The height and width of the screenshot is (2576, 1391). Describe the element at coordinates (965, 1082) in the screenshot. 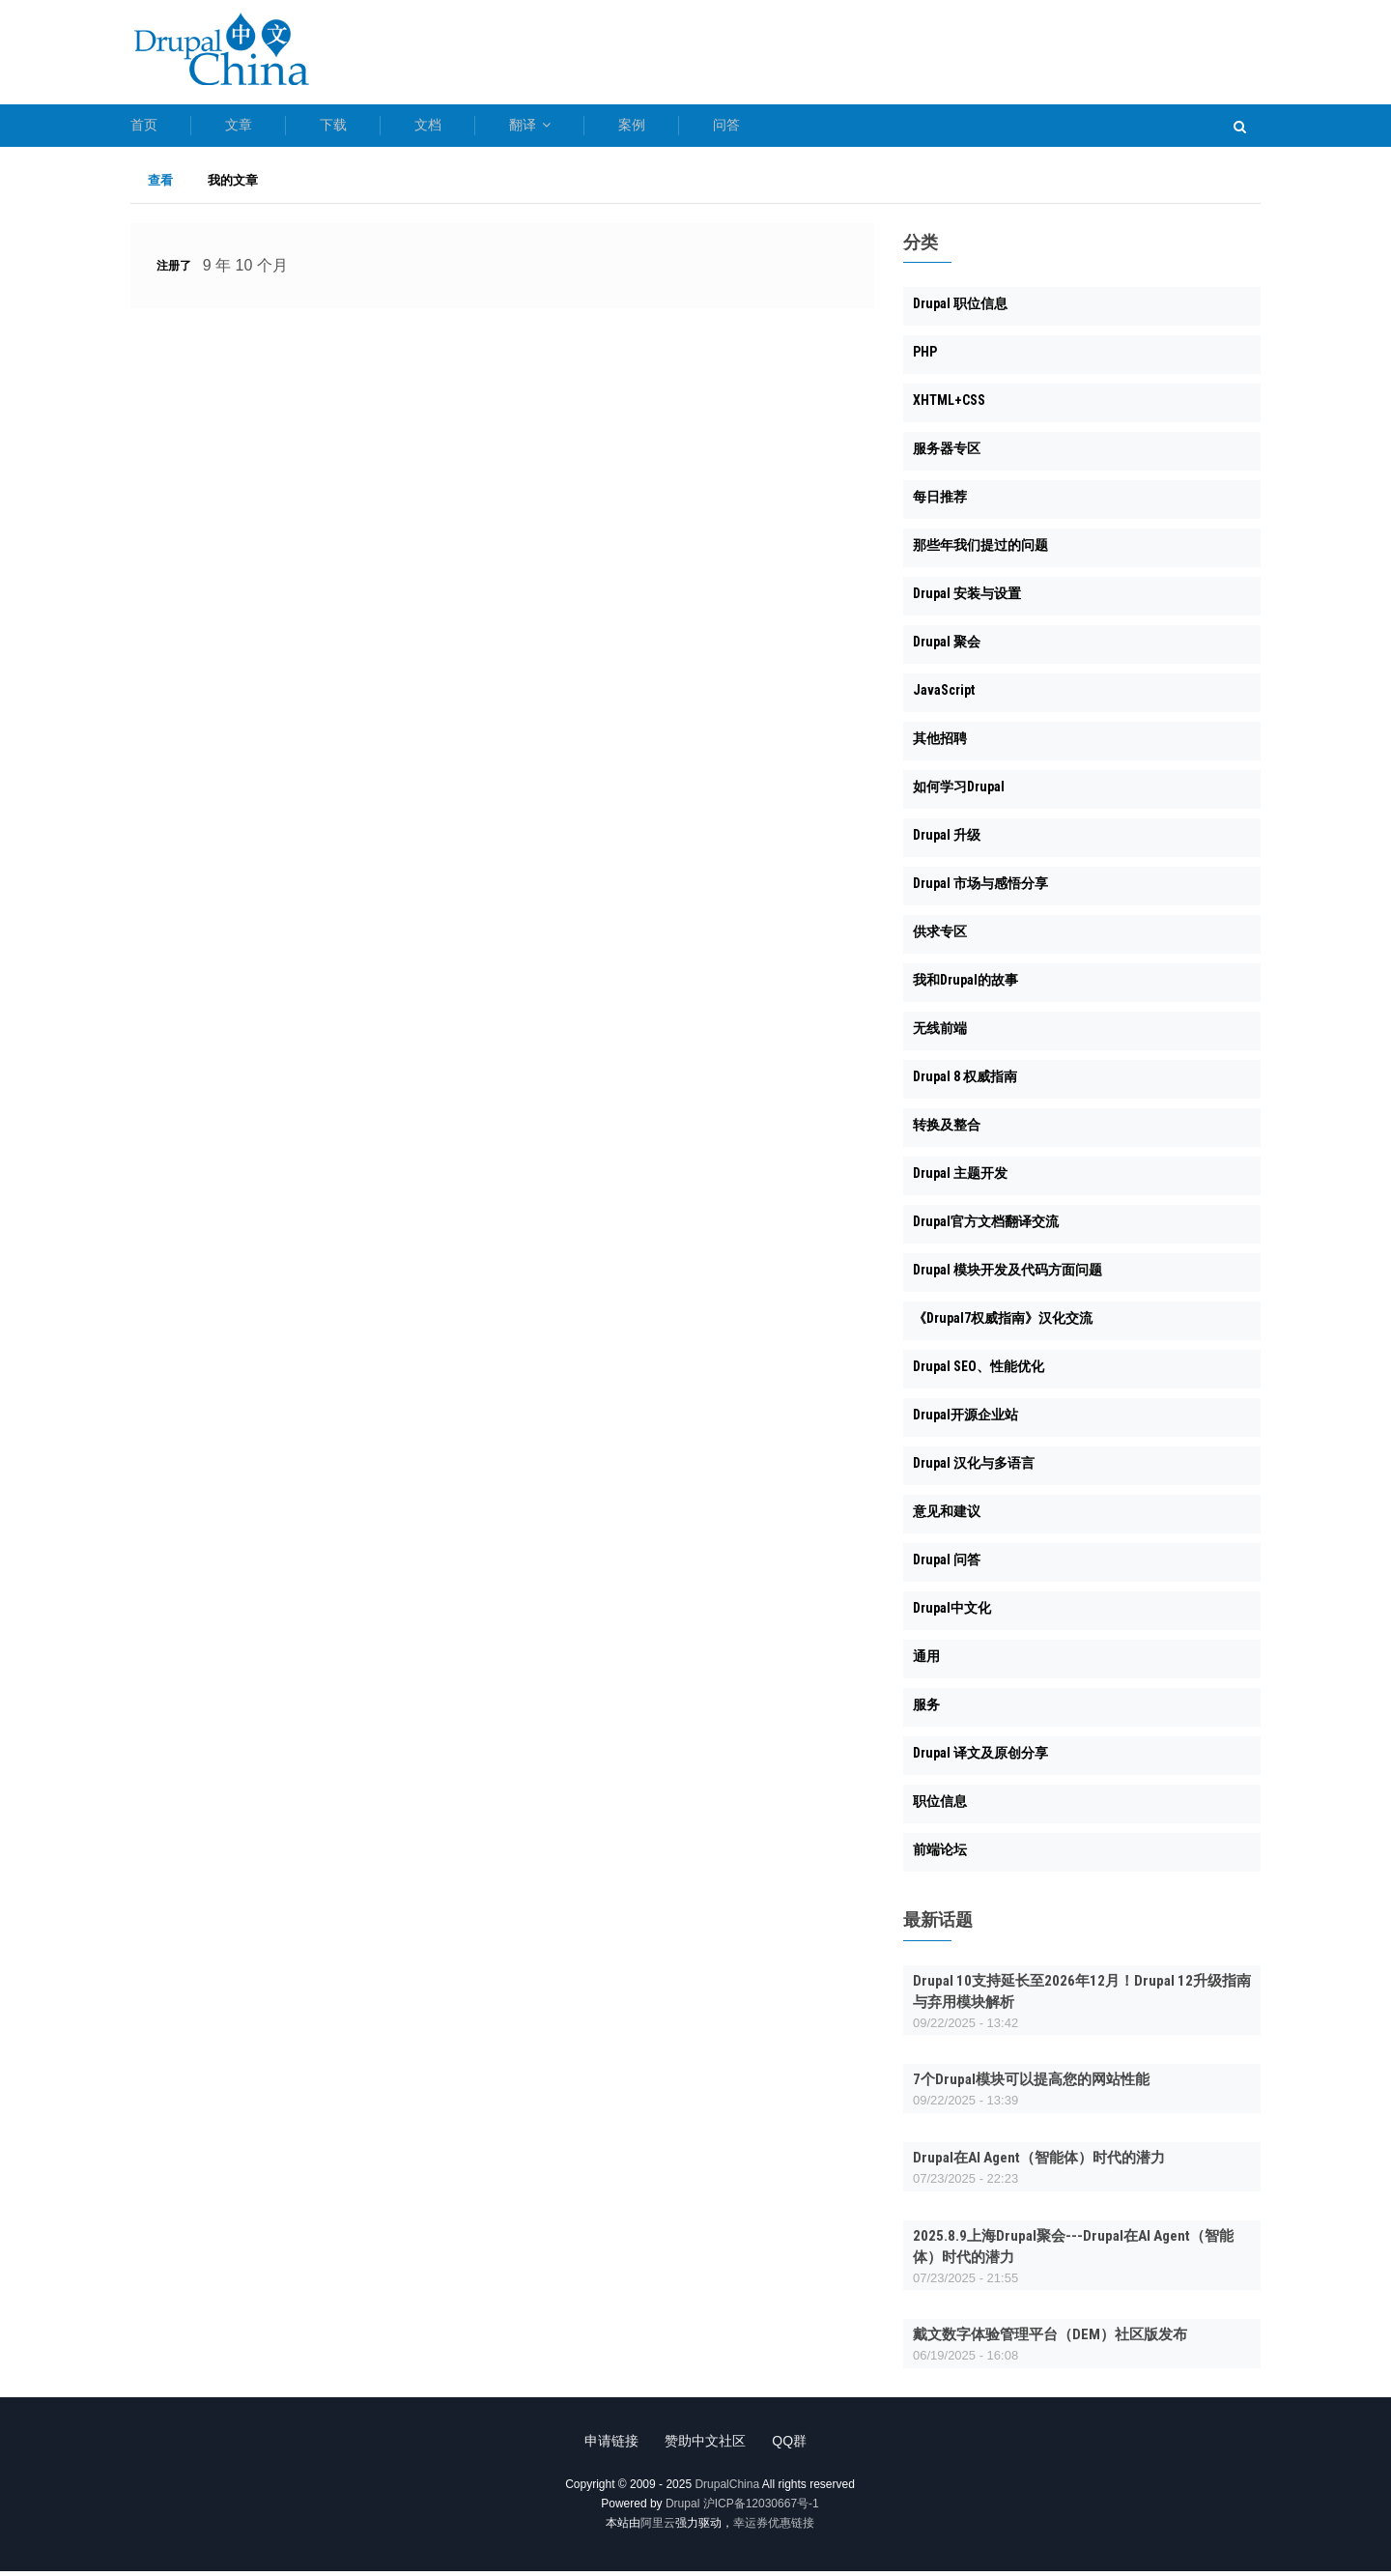

I see `Drupal 8 权威指南` at that location.